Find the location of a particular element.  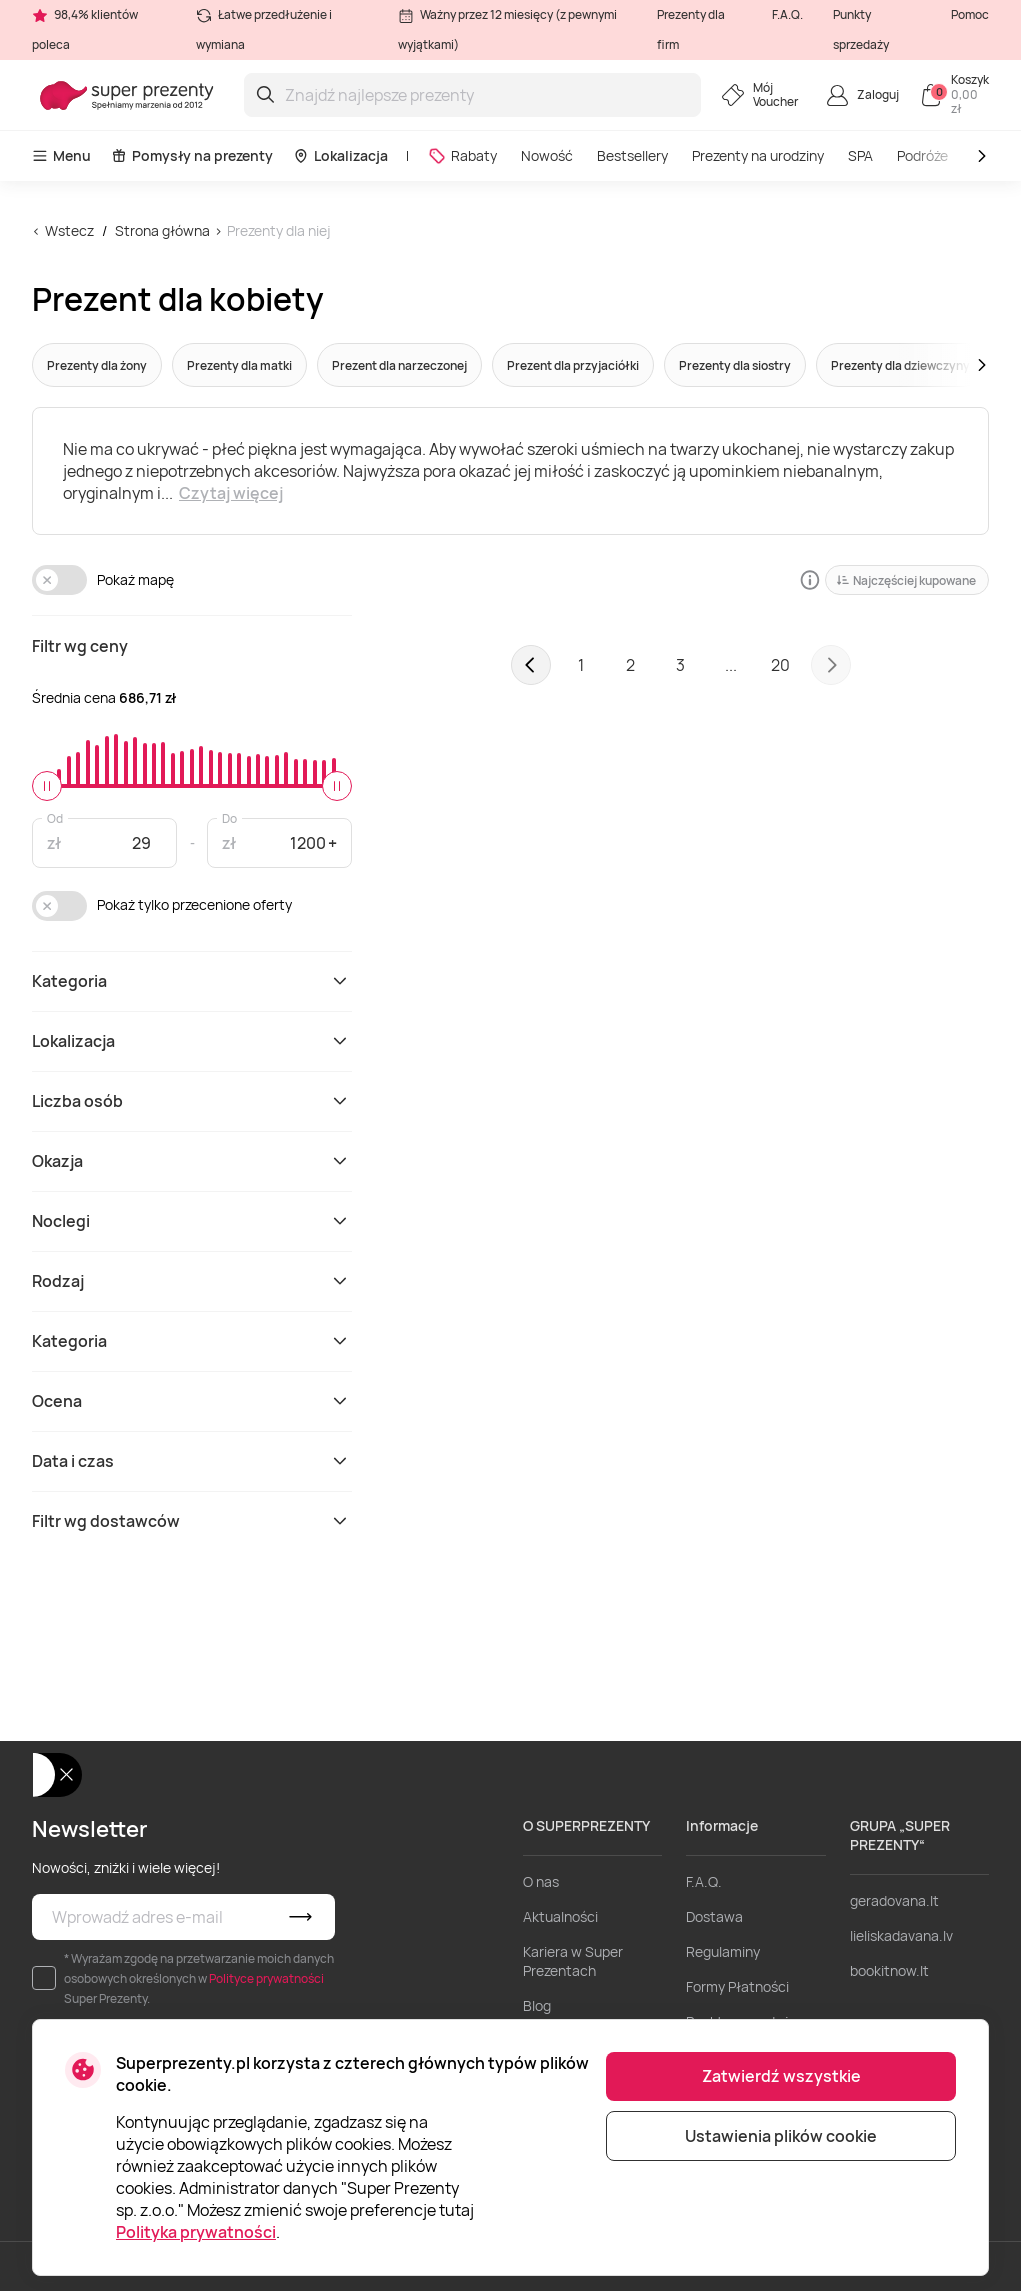

geradovana.lt is located at coordinates (894, 1900).